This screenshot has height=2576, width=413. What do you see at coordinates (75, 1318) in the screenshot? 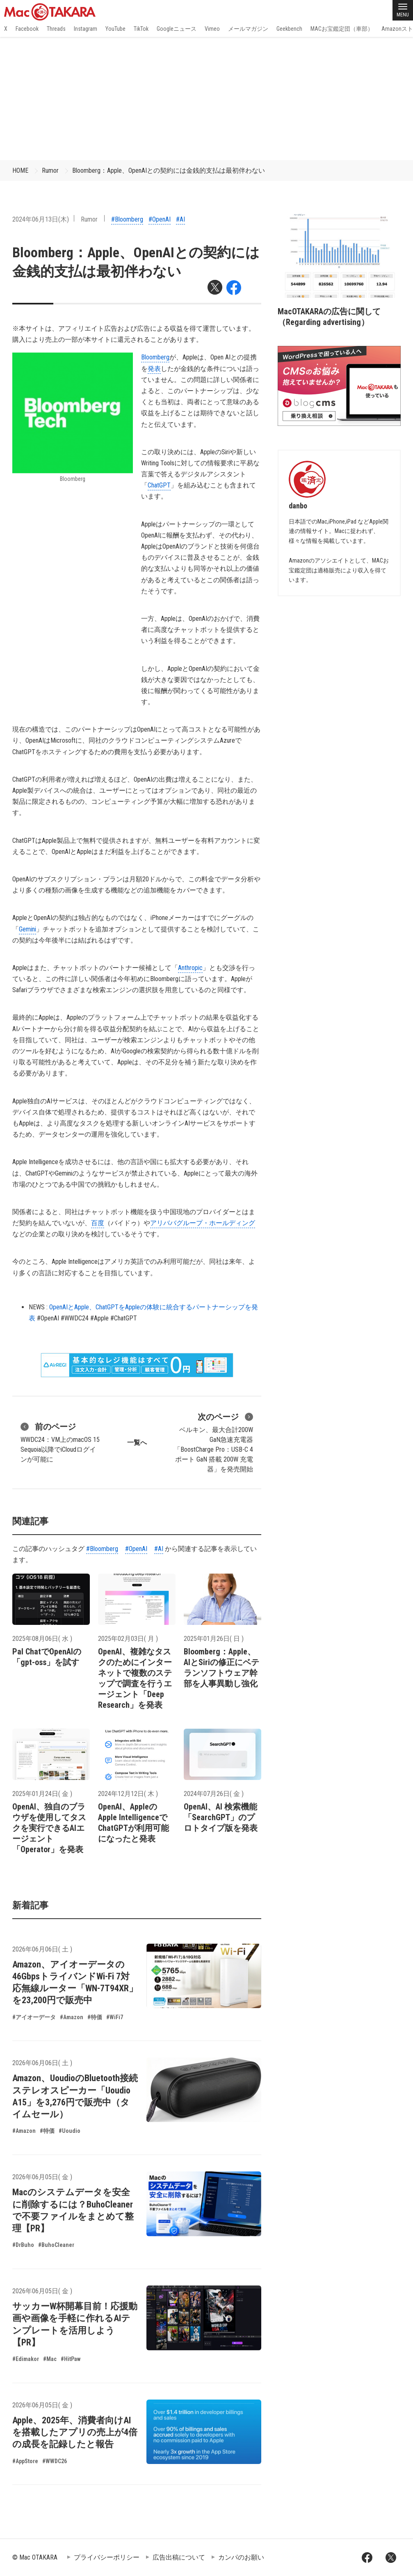
I see `#WWDC24` at bounding box center [75, 1318].